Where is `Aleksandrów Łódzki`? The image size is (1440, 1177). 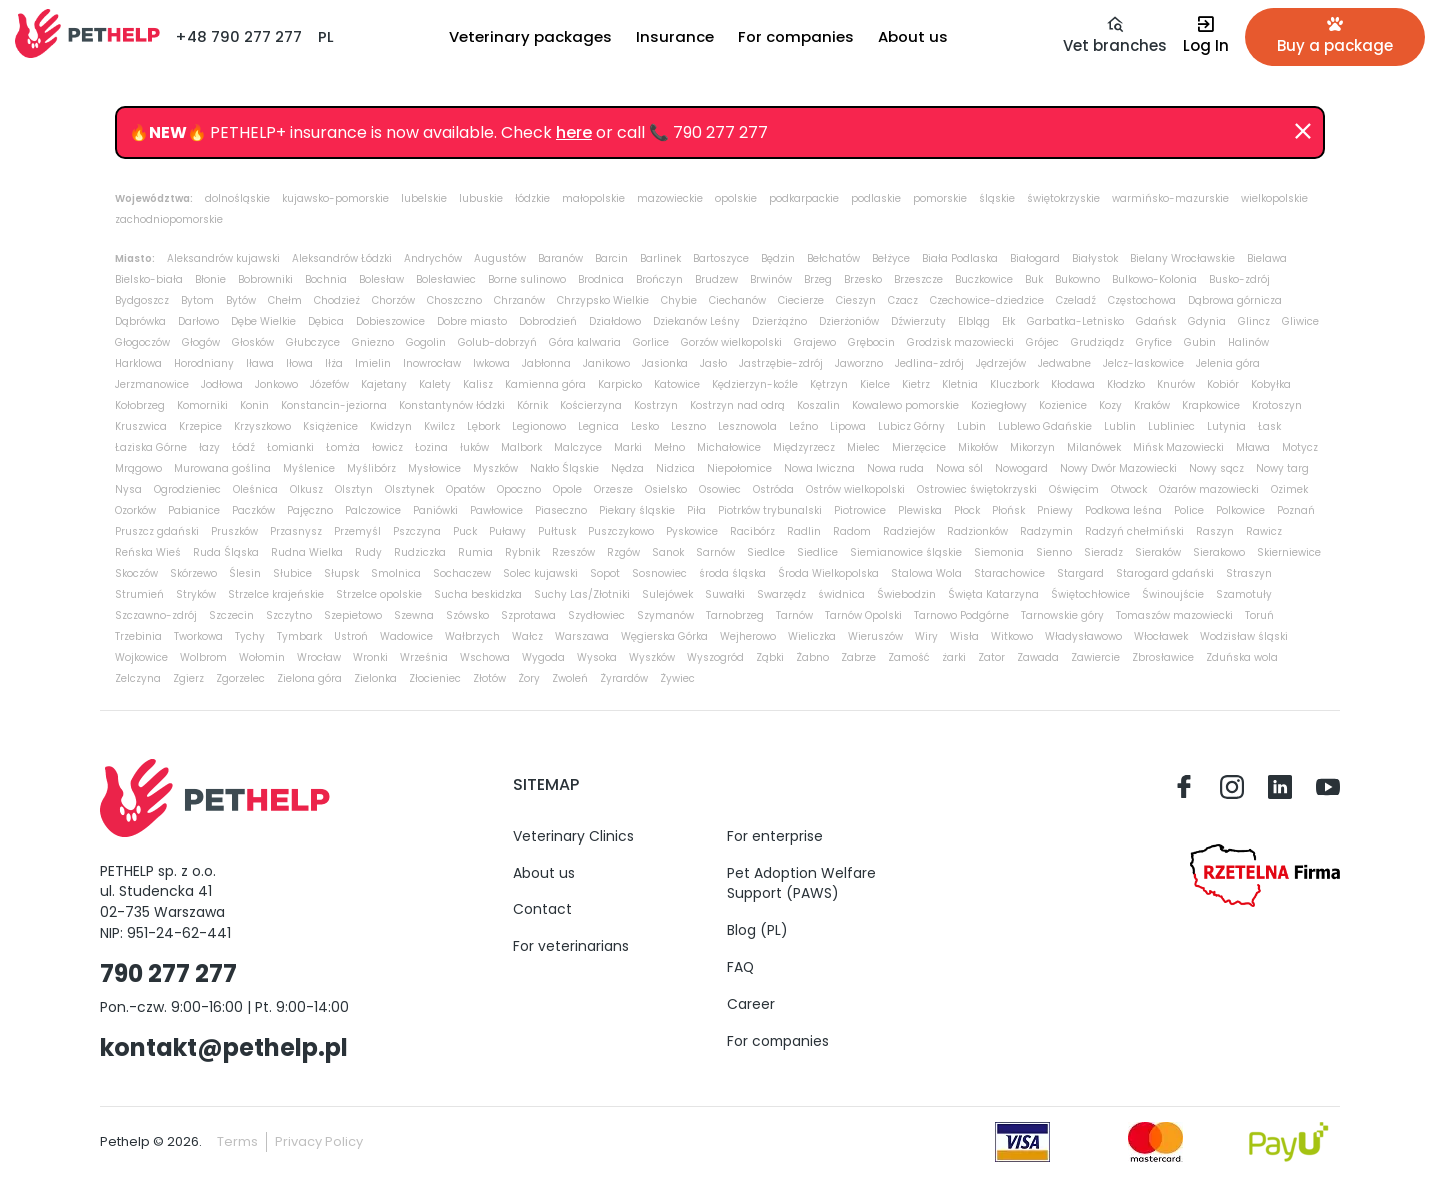
Aleksandrów Łódzki is located at coordinates (342, 258).